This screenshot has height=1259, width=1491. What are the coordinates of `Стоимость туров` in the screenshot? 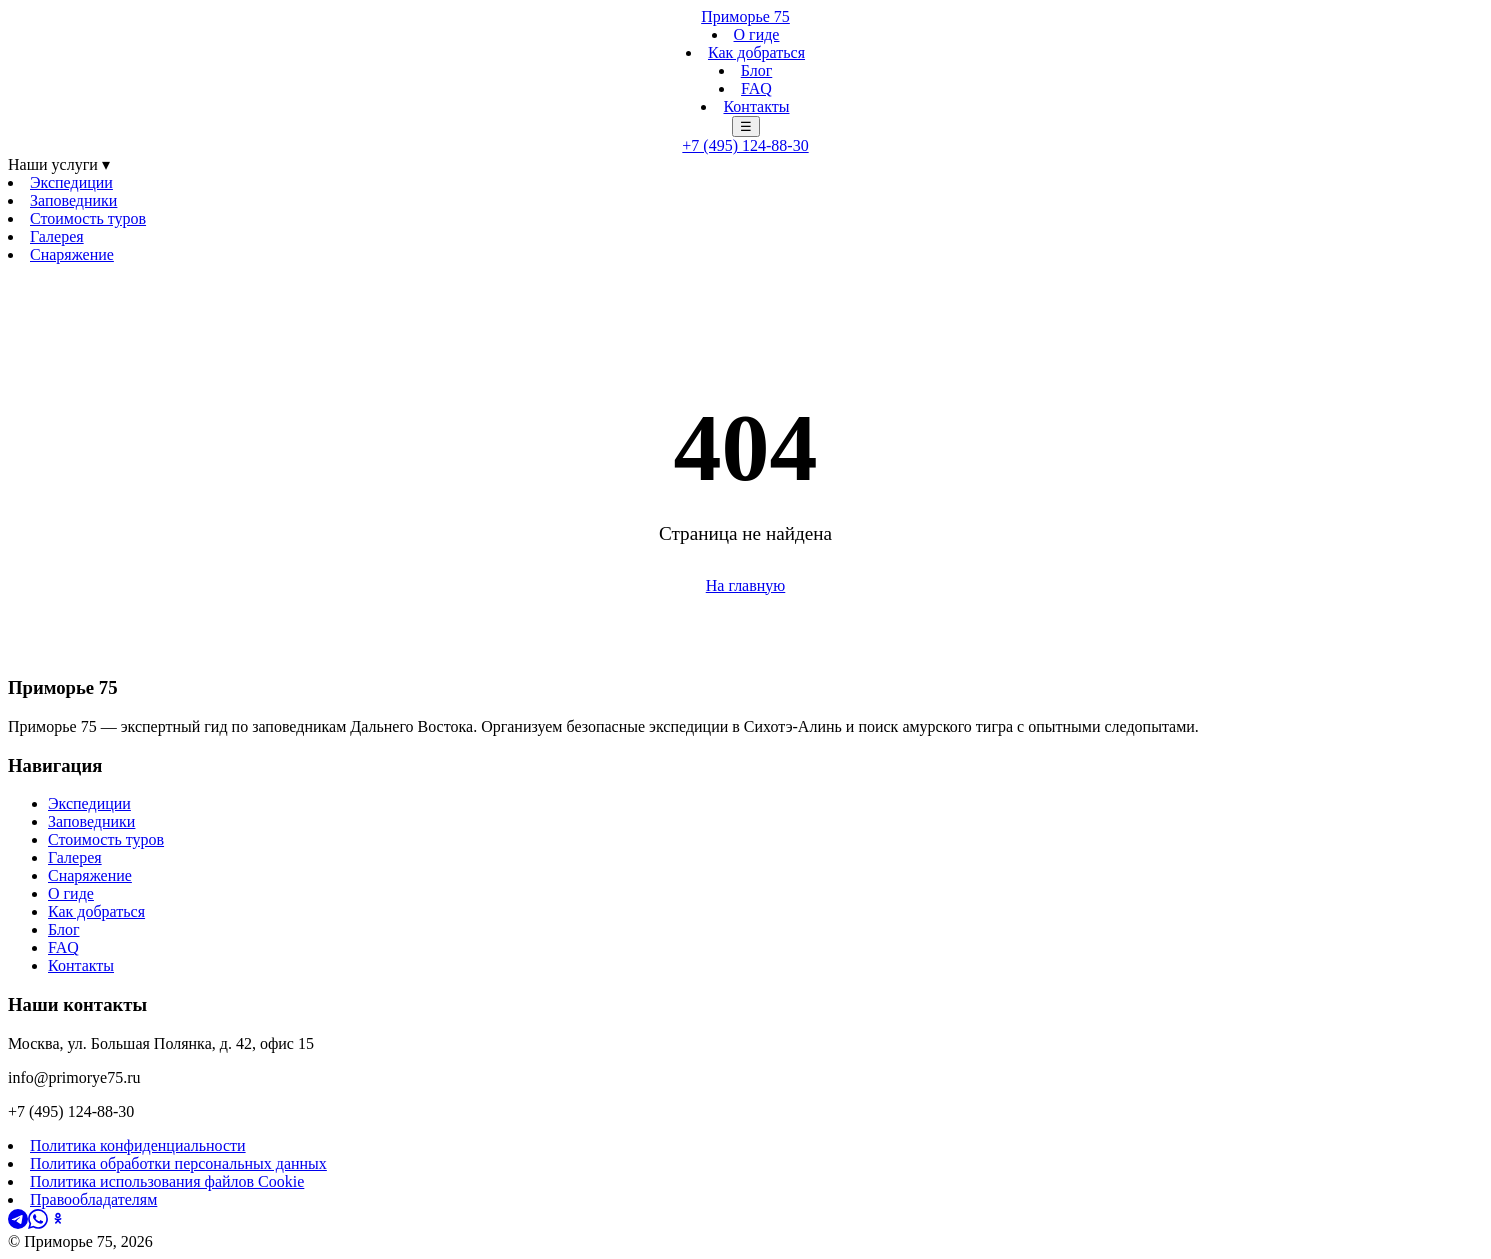 It's located at (88, 218).